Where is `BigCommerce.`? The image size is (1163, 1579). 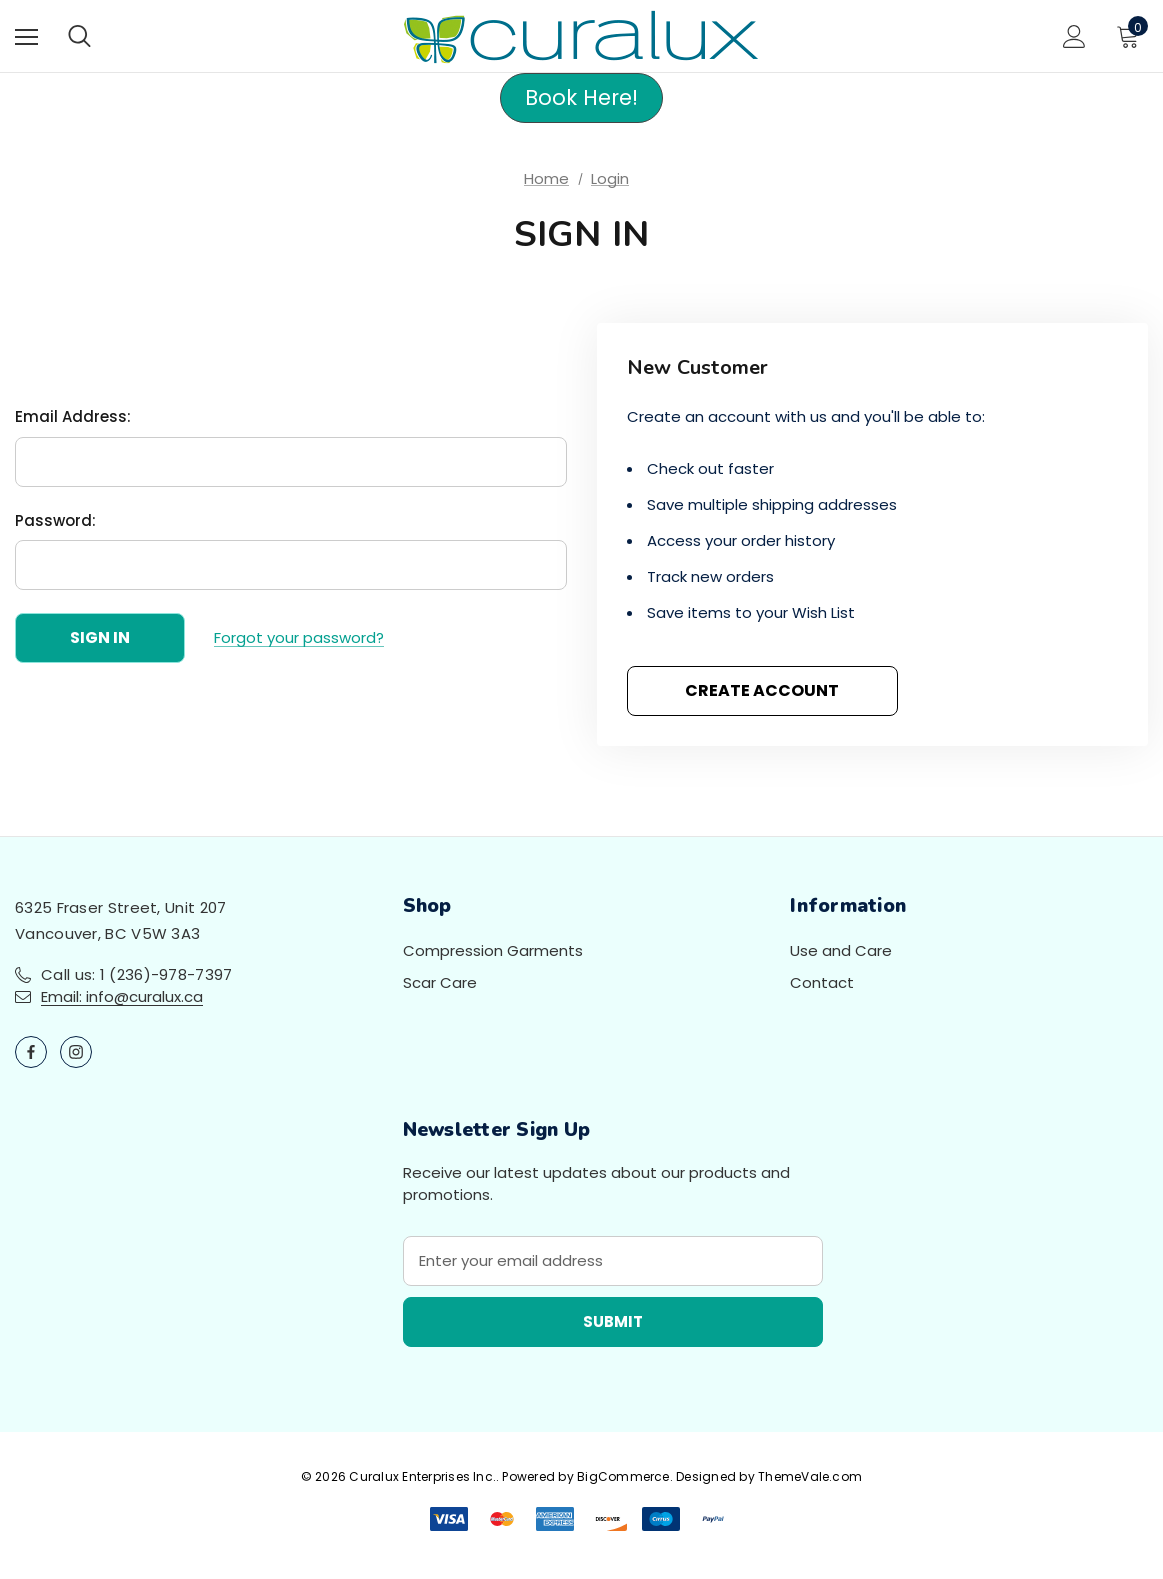
BigCommerce. is located at coordinates (626, 1476).